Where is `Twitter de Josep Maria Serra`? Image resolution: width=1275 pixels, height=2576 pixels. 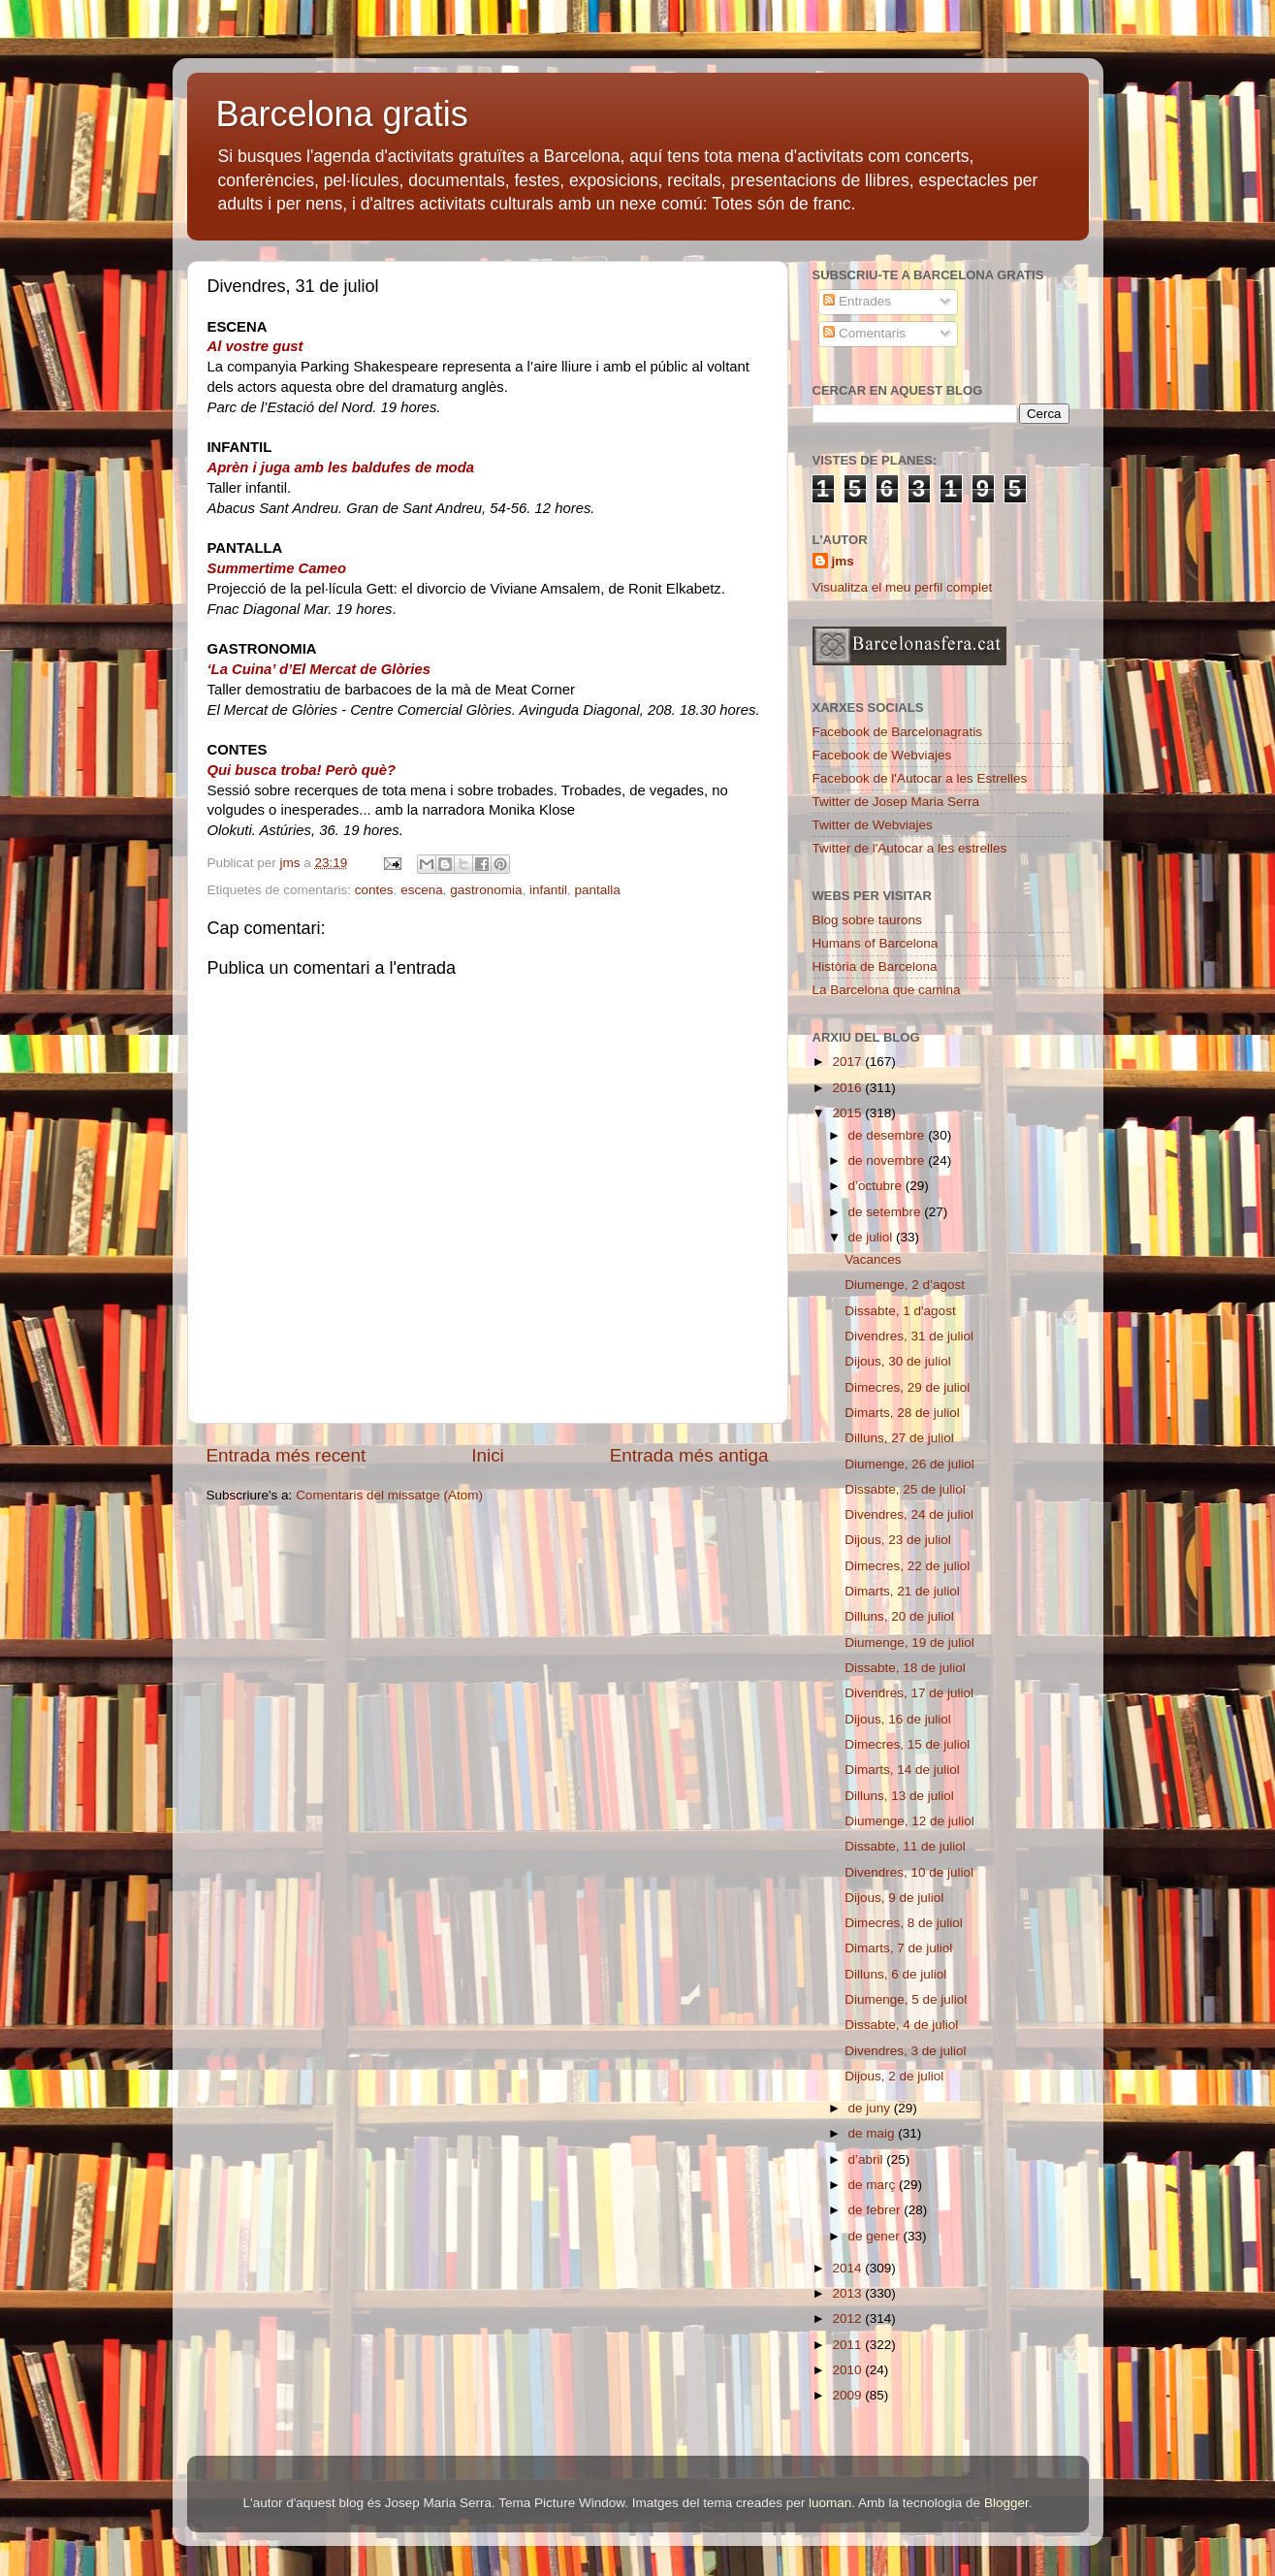
Twitter de Josep Maria Serra is located at coordinates (896, 801).